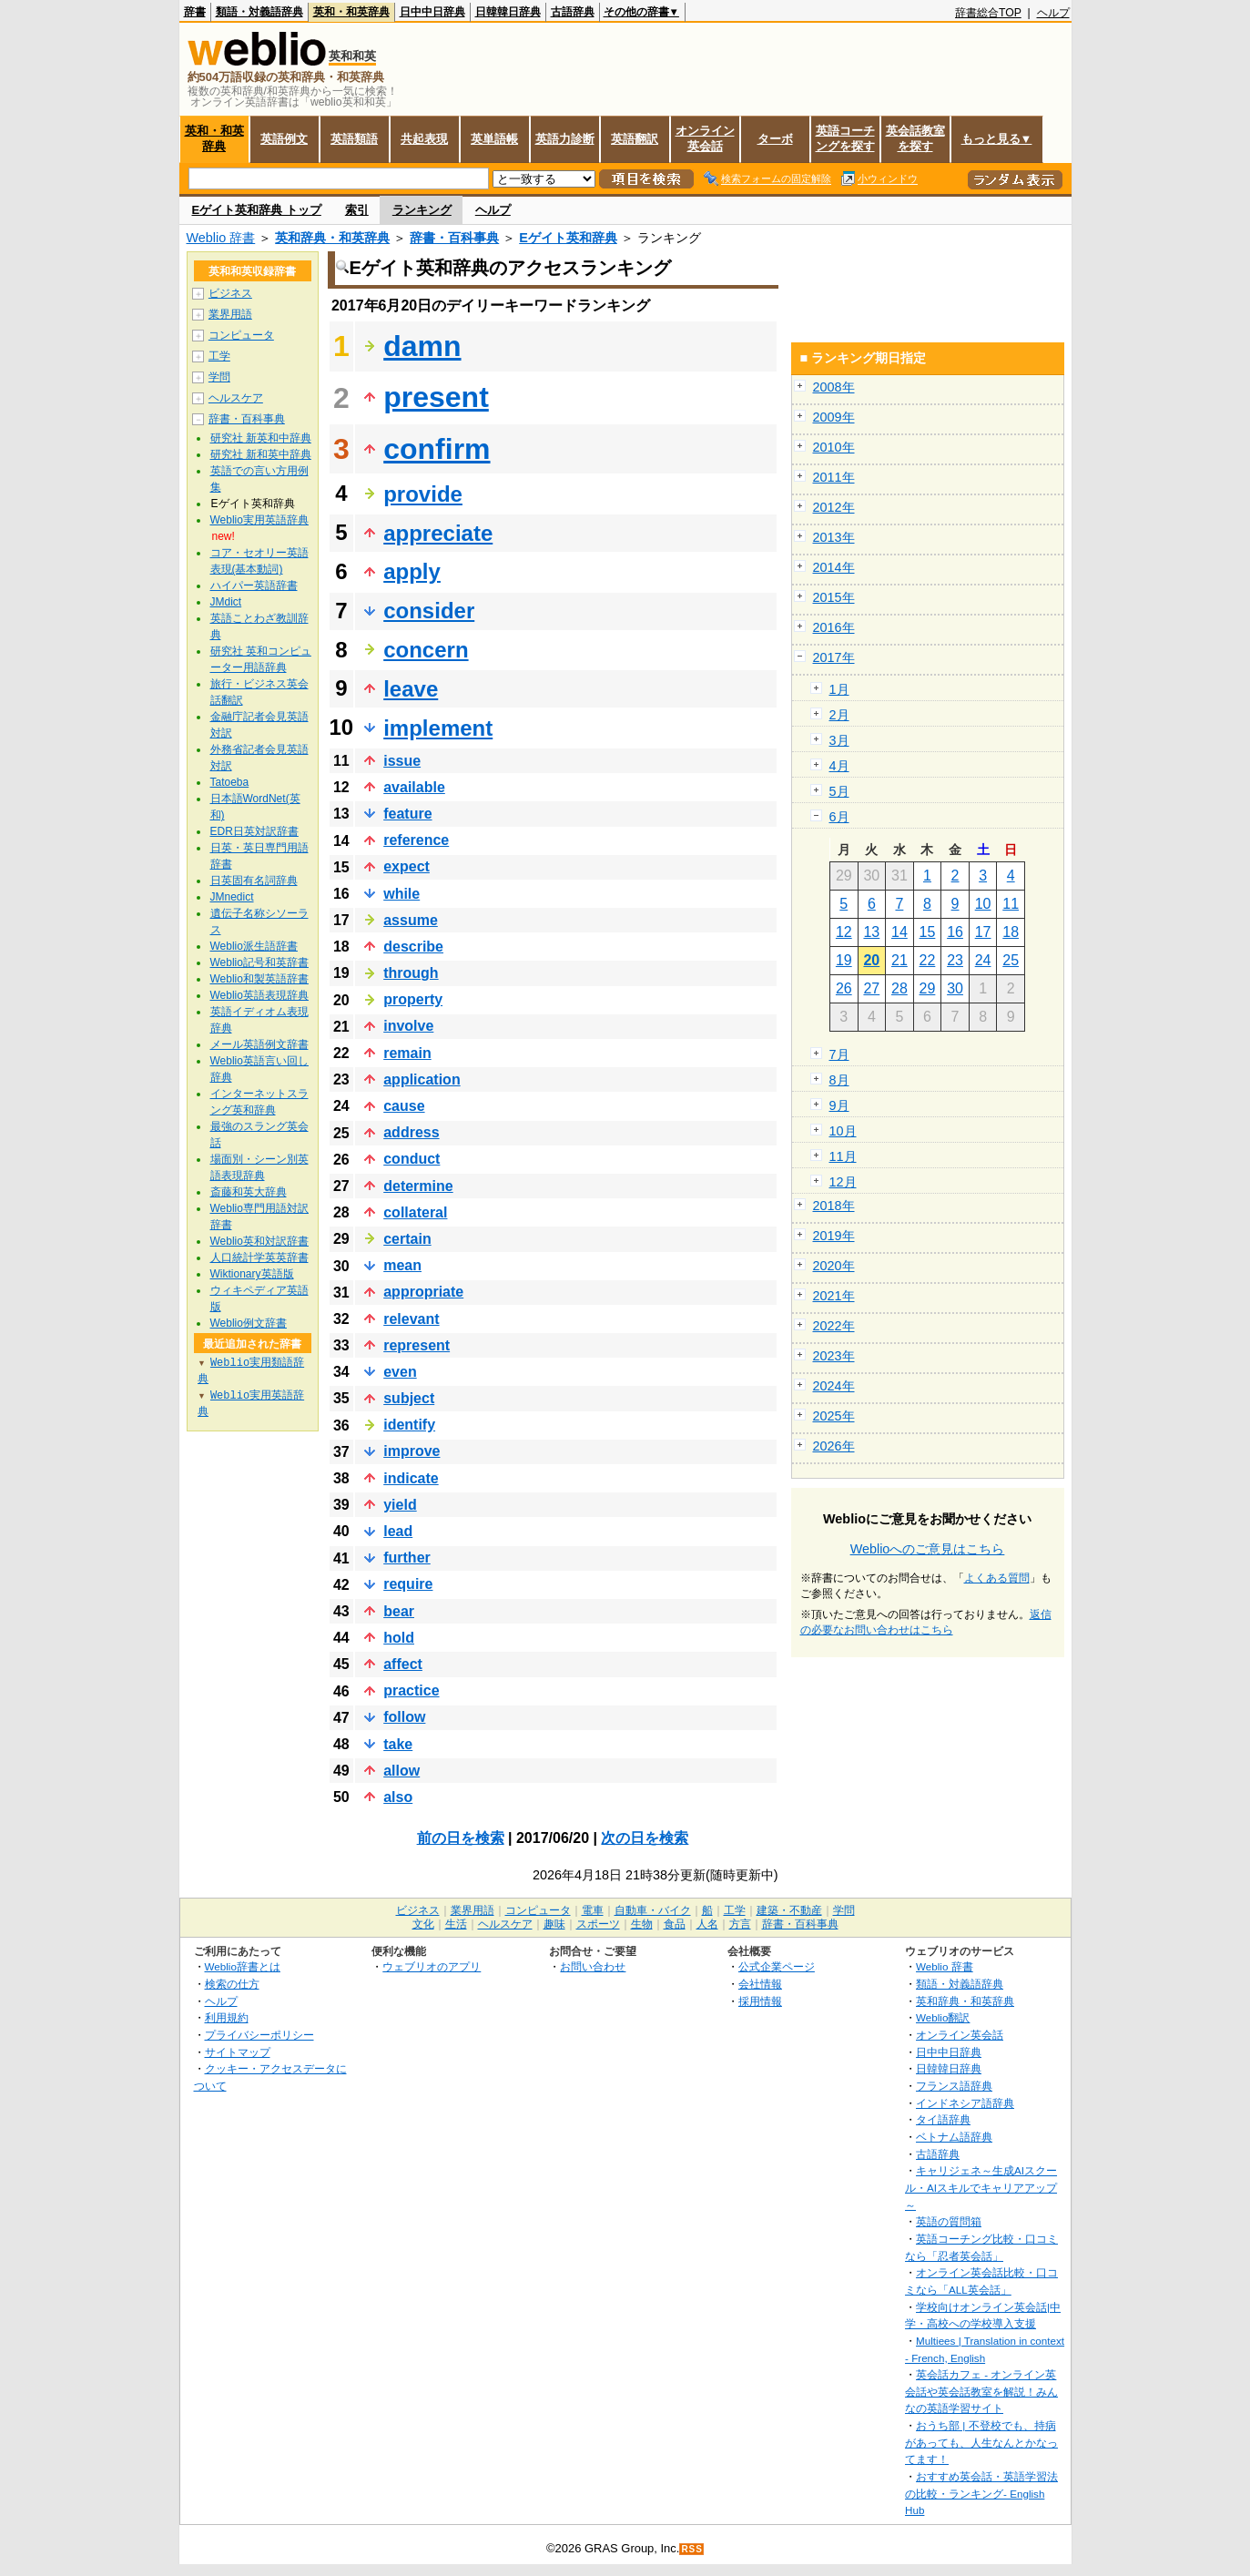  What do you see at coordinates (834, 627) in the screenshot?
I see `2016年` at bounding box center [834, 627].